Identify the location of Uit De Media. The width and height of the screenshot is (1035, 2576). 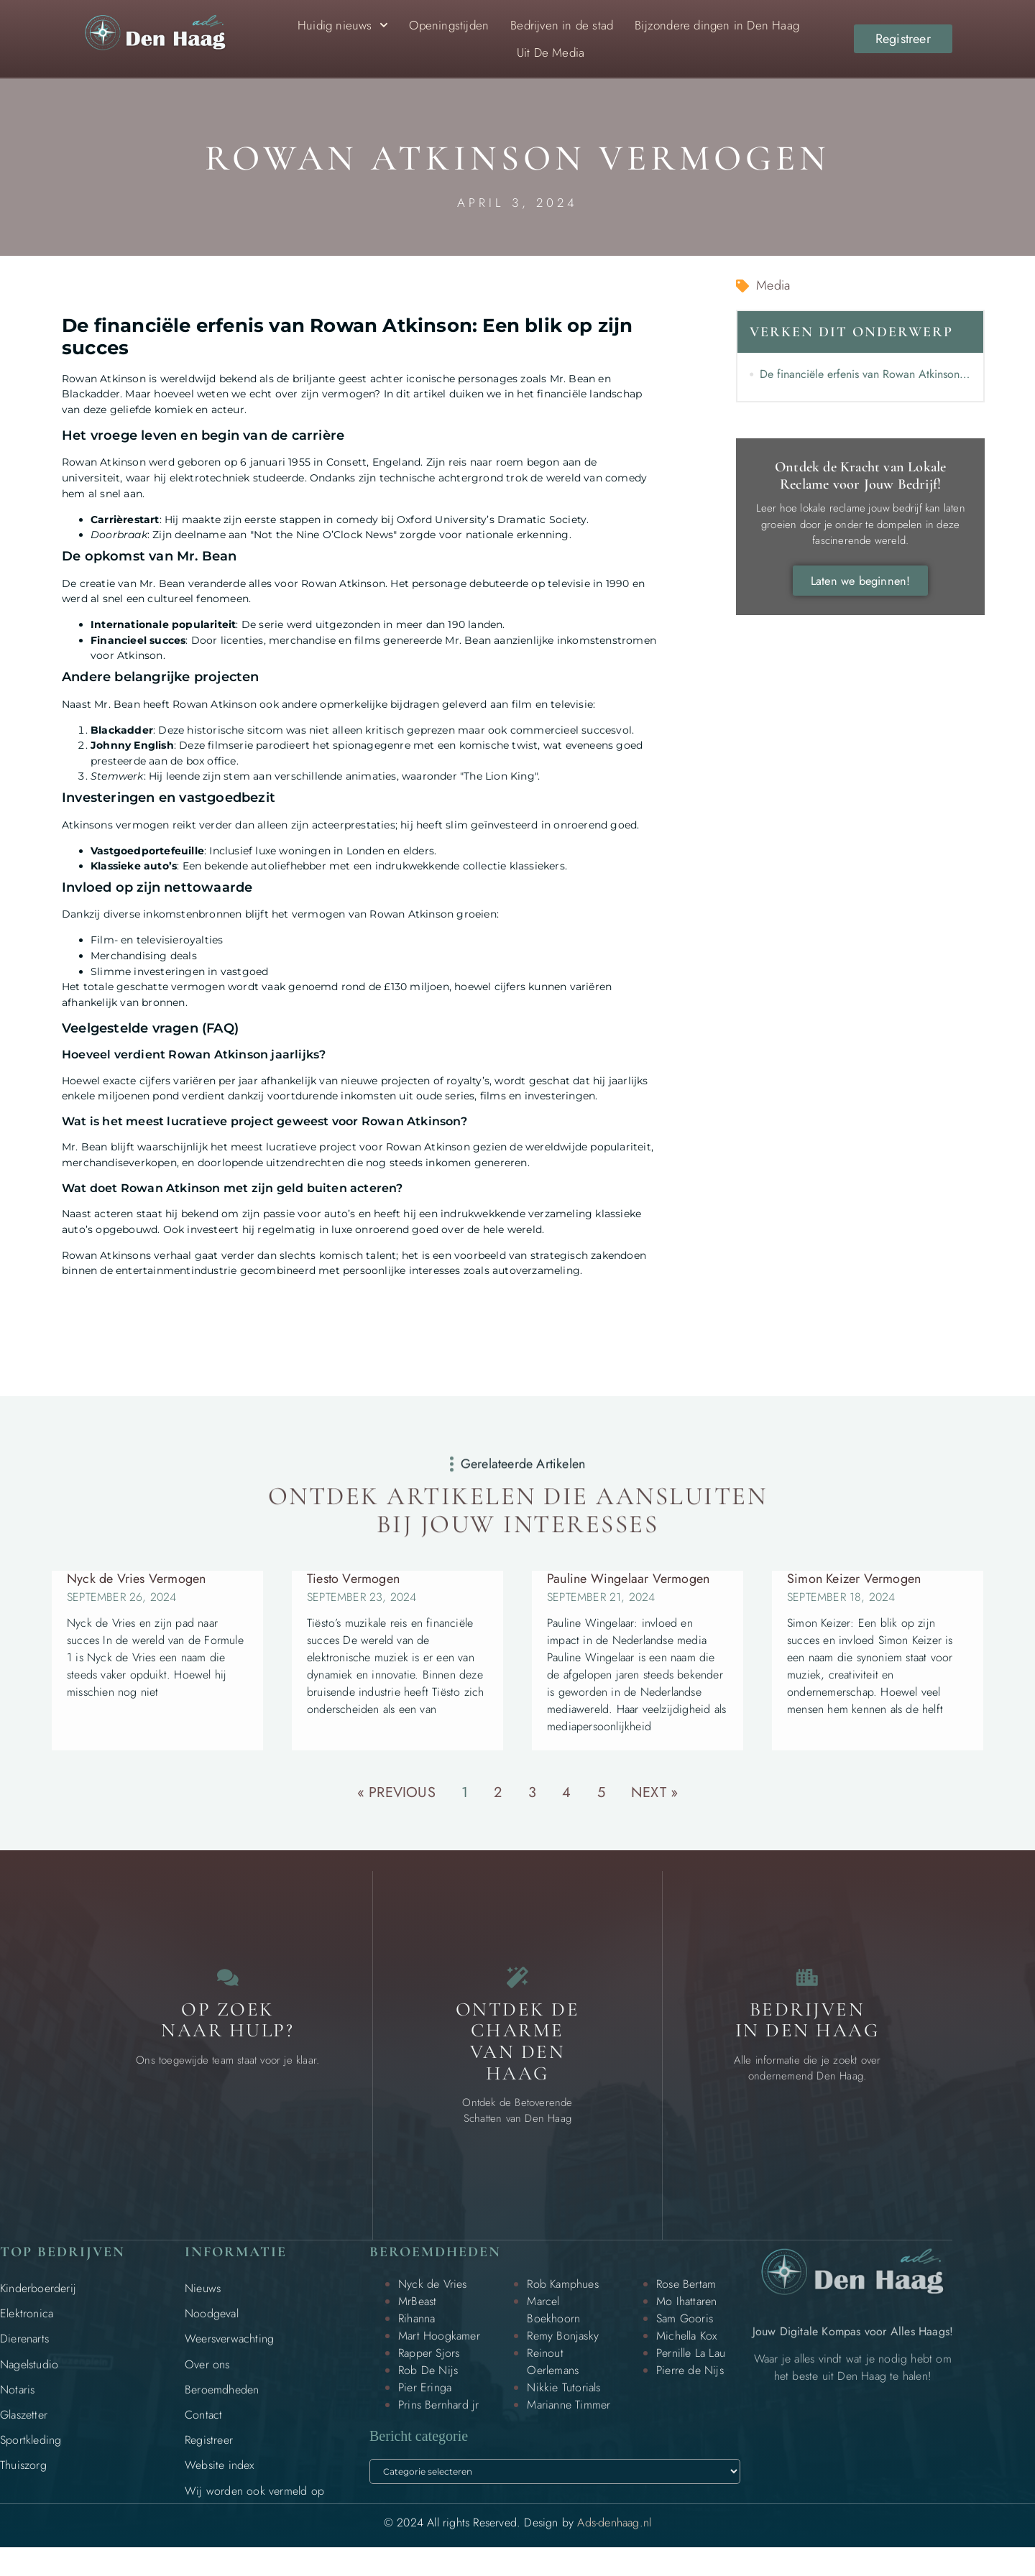
(550, 52).